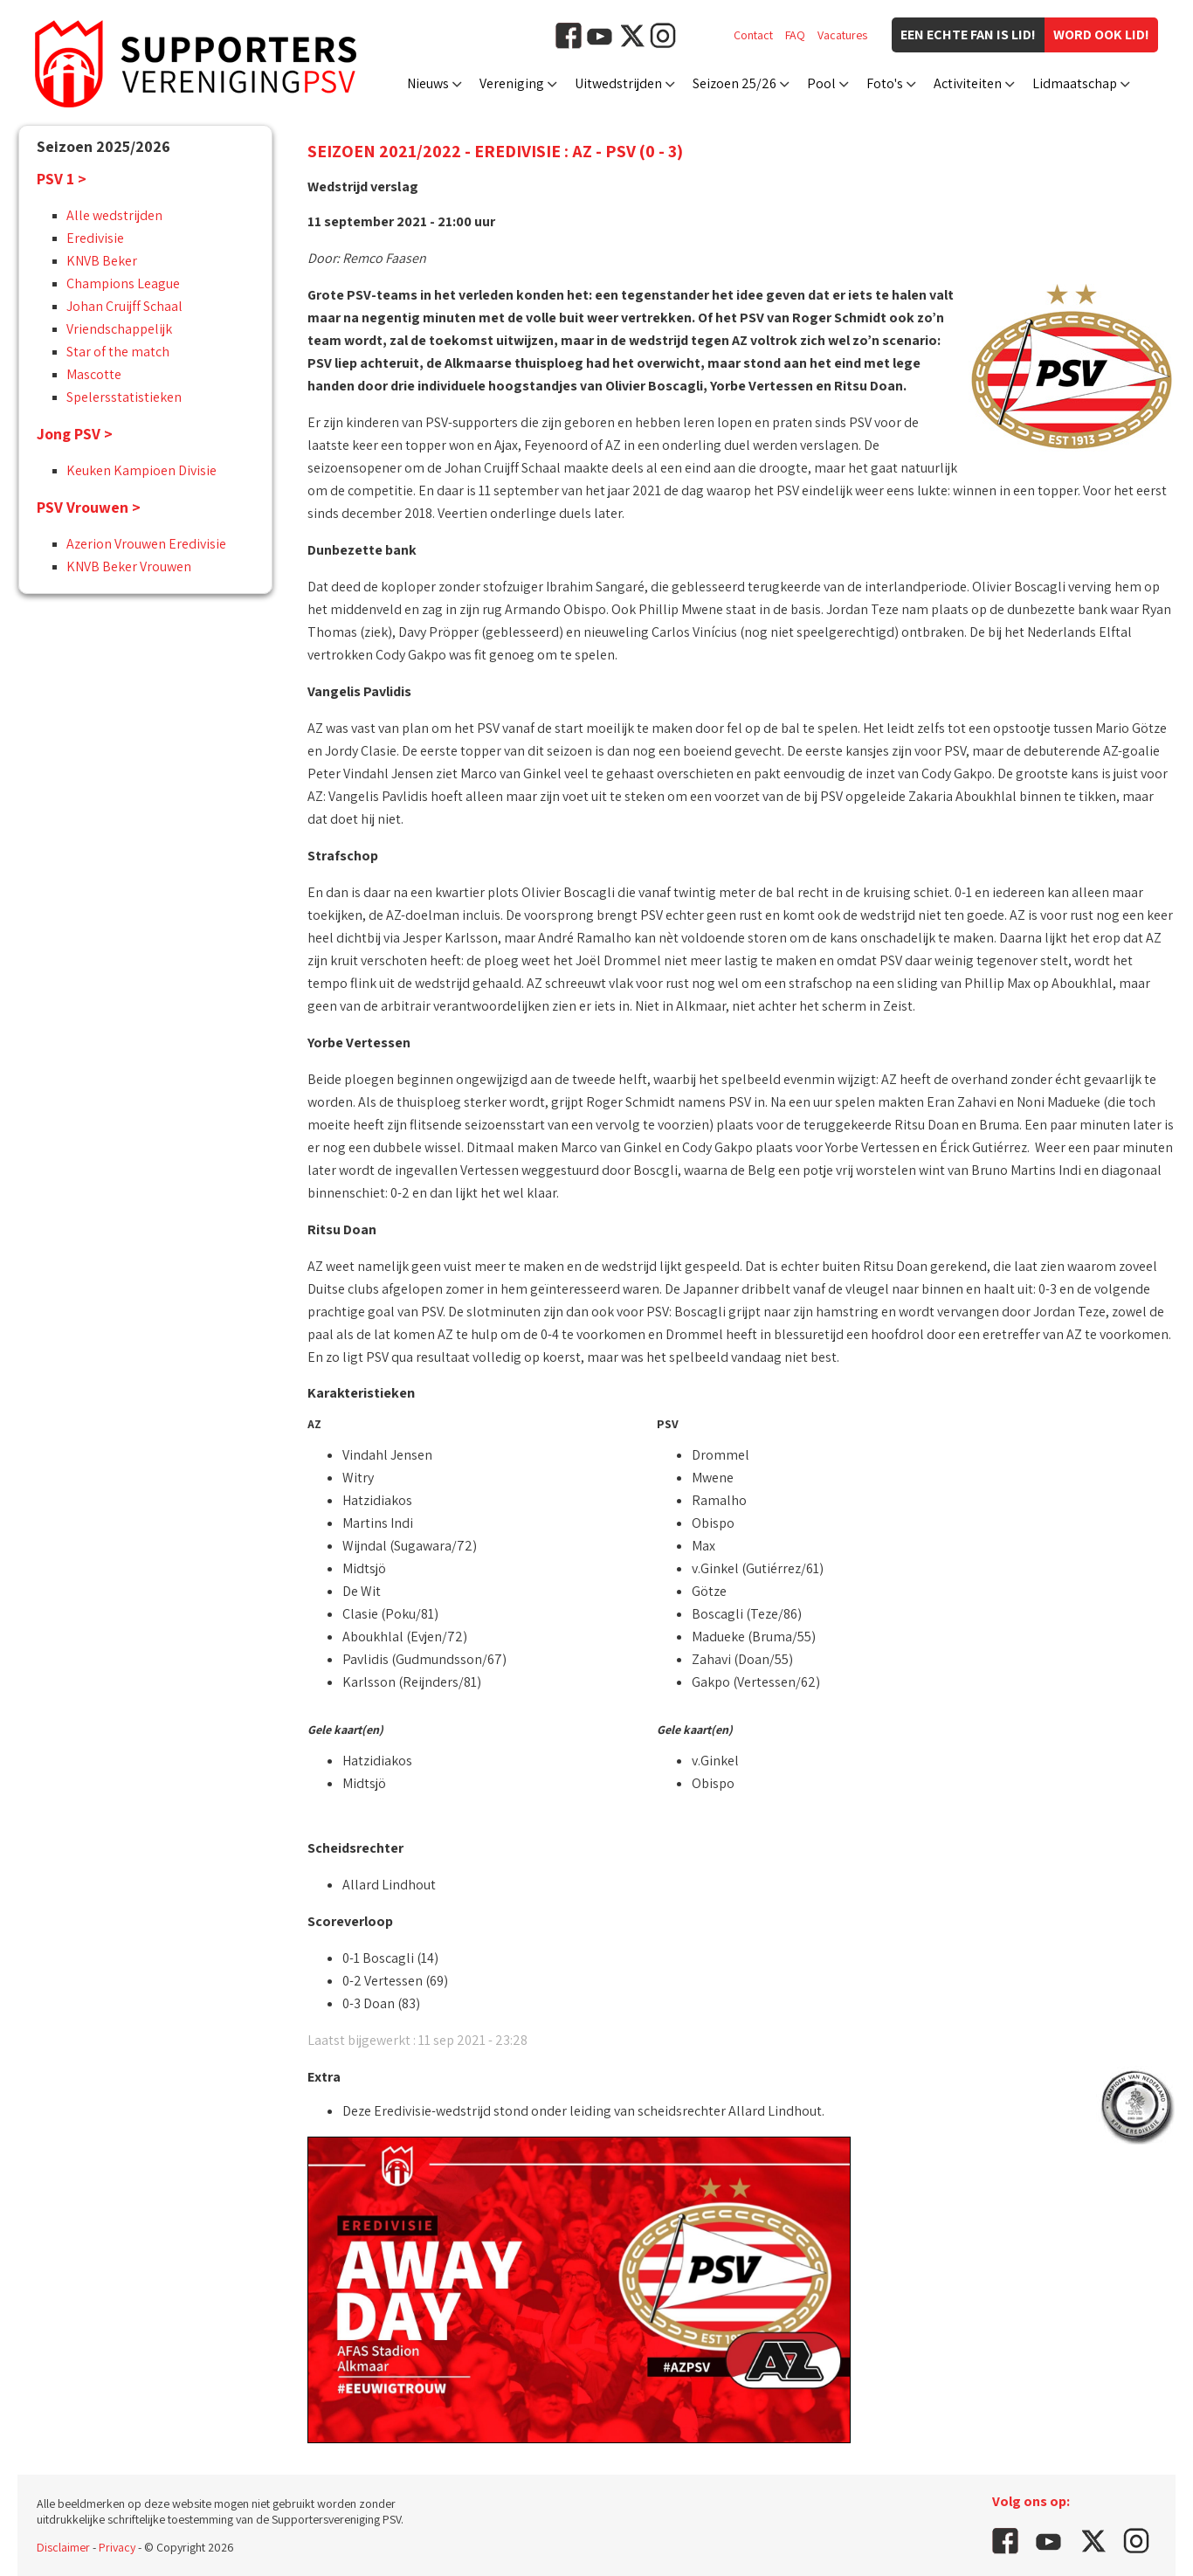  What do you see at coordinates (1101, 34) in the screenshot?
I see `Word ook lid!` at bounding box center [1101, 34].